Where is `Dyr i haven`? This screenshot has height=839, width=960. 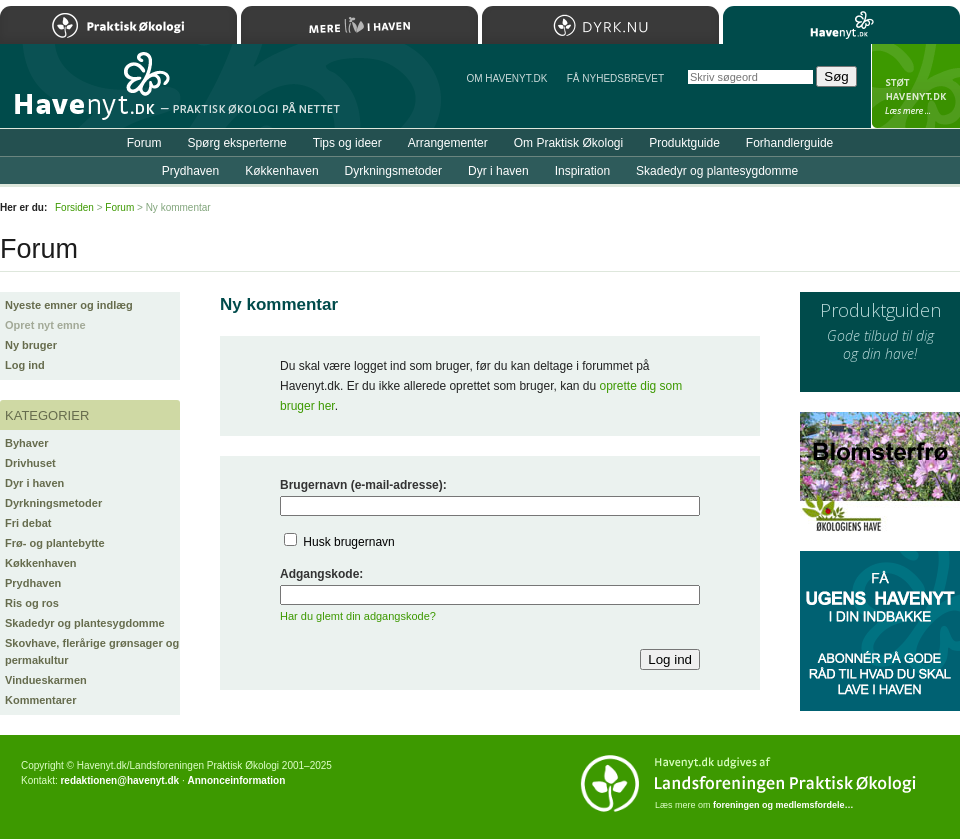
Dyr i haven is located at coordinates (34, 483).